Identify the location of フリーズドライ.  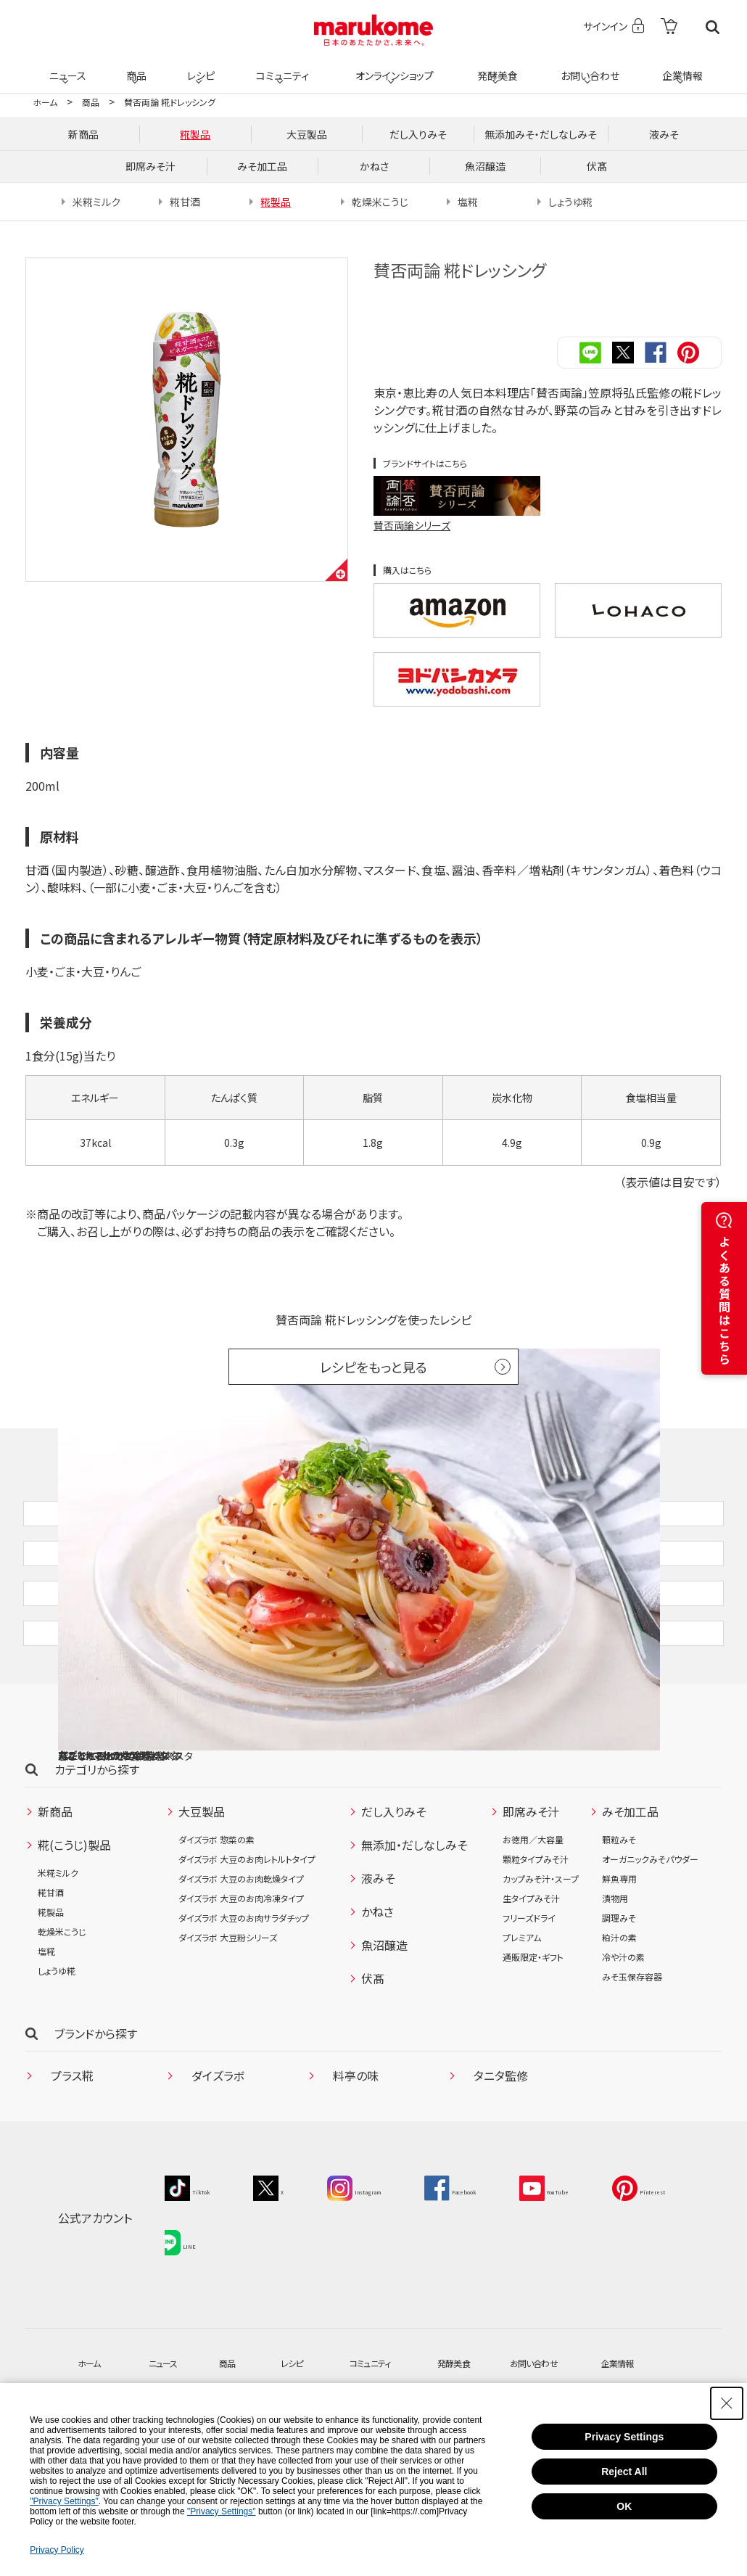
(529, 1992).